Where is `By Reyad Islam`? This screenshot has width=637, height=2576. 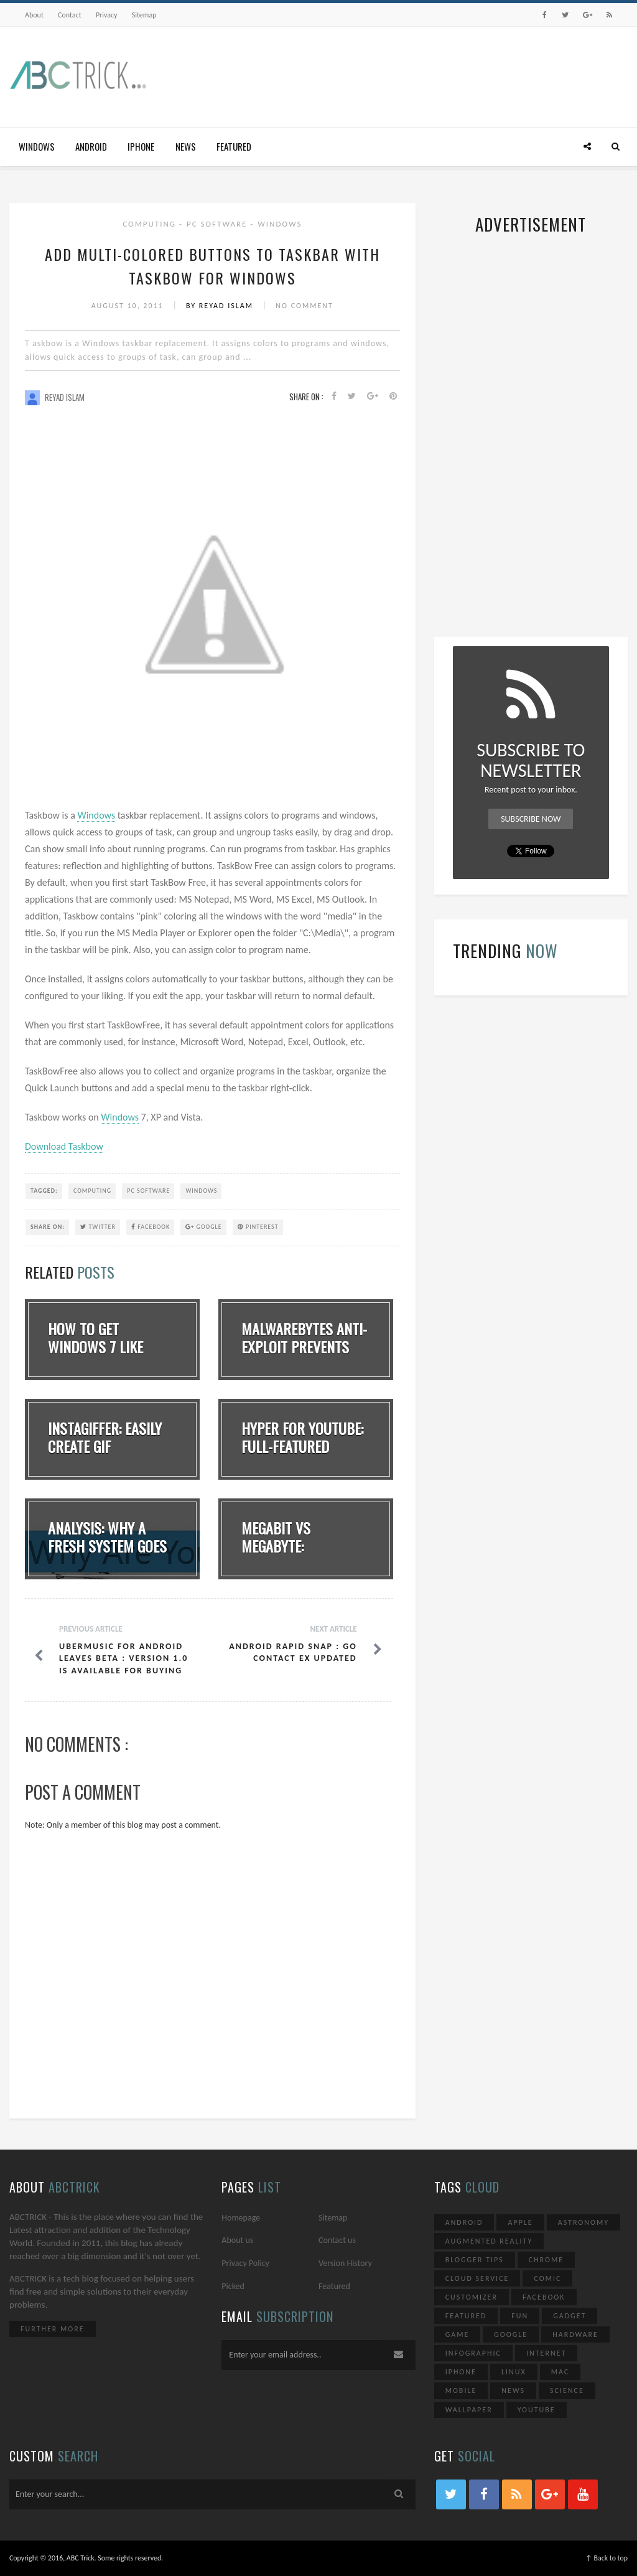
By Reyad Islam is located at coordinates (221, 305).